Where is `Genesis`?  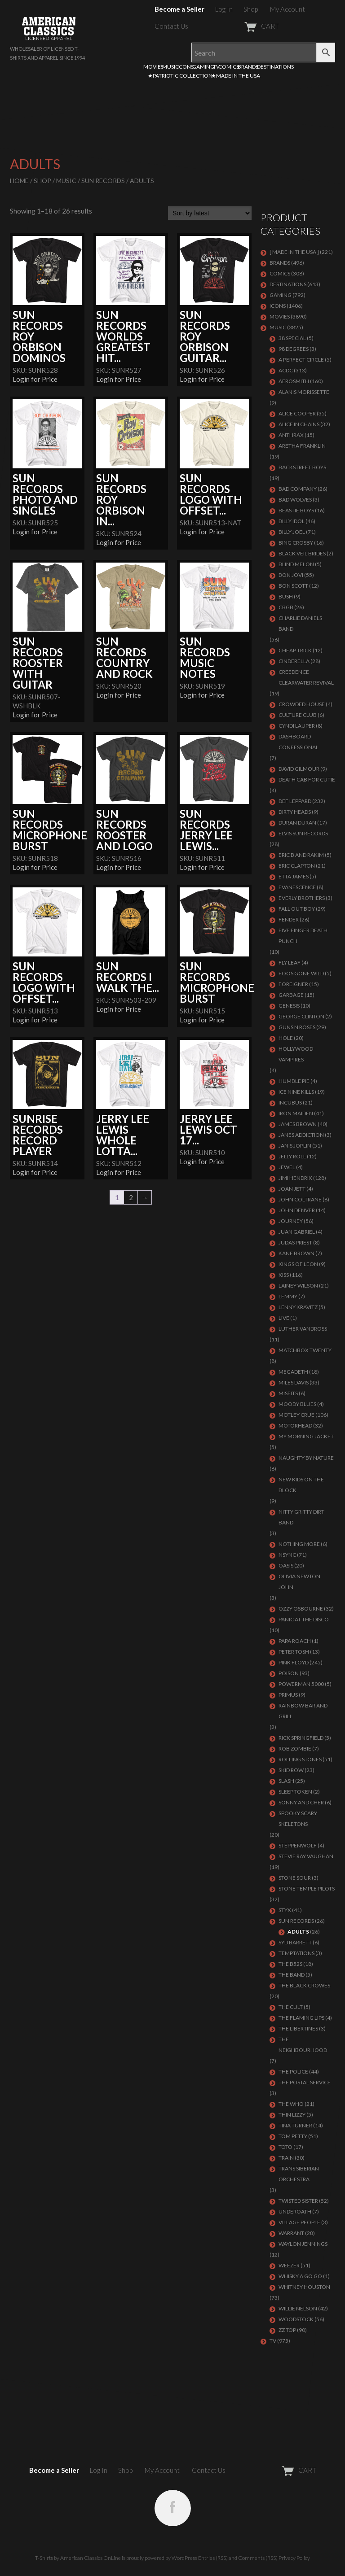 Genesis is located at coordinates (289, 1005).